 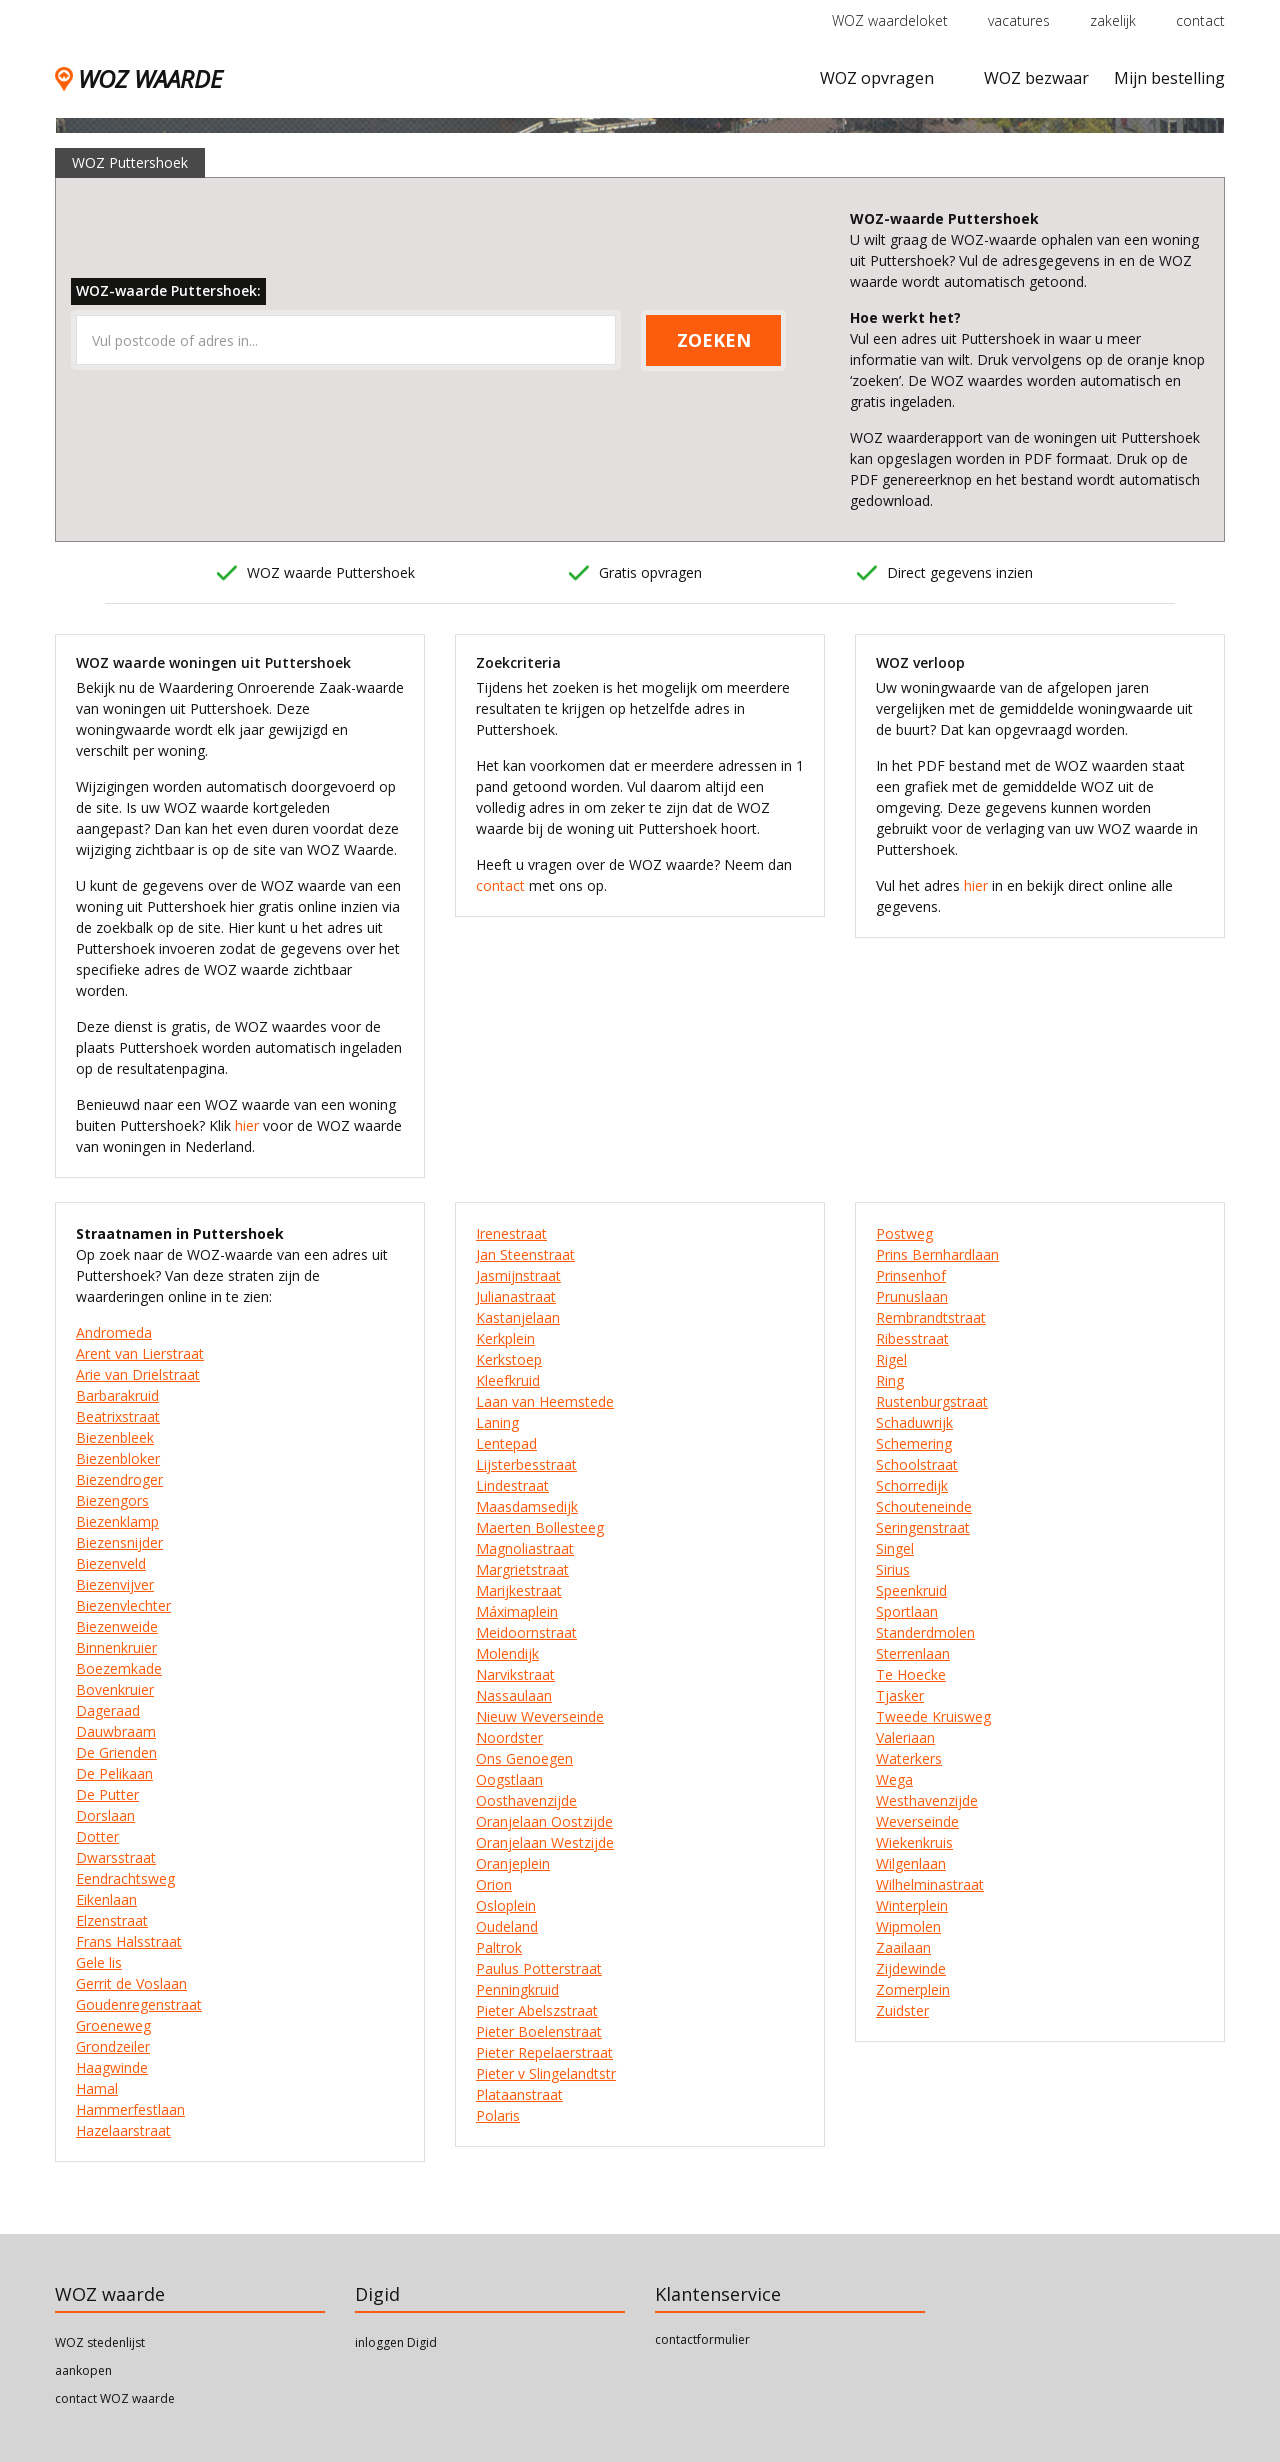 What do you see at coordinates (518, 1275) in the screenshot?
I see `Jasmijnstraat` at bounding box center [518, 1275].